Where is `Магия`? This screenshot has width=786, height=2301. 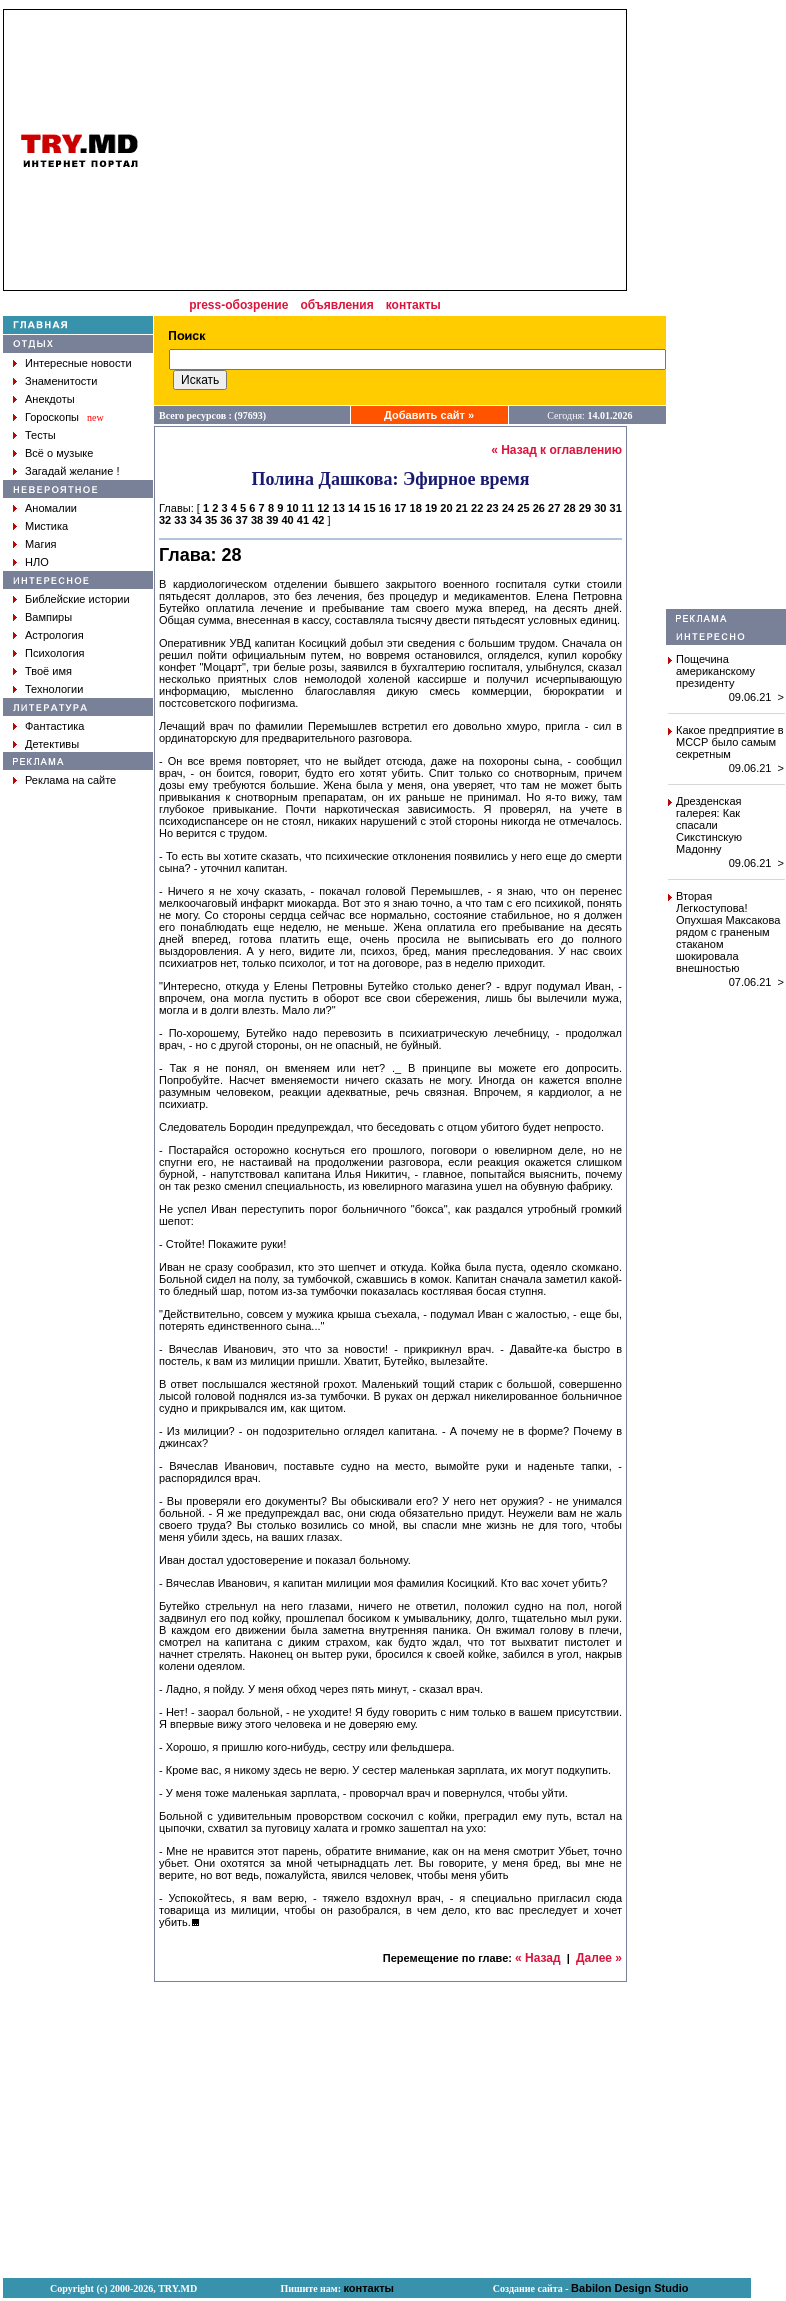
Магия is located at coordinates (41, 544).